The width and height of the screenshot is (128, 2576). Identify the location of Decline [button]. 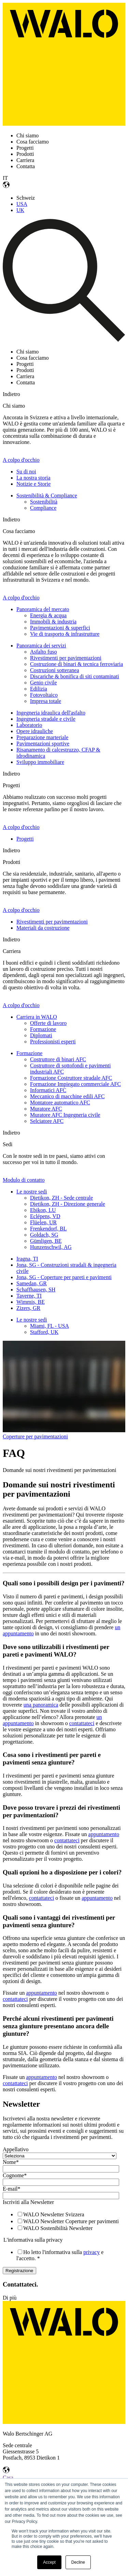
(78, 2562).